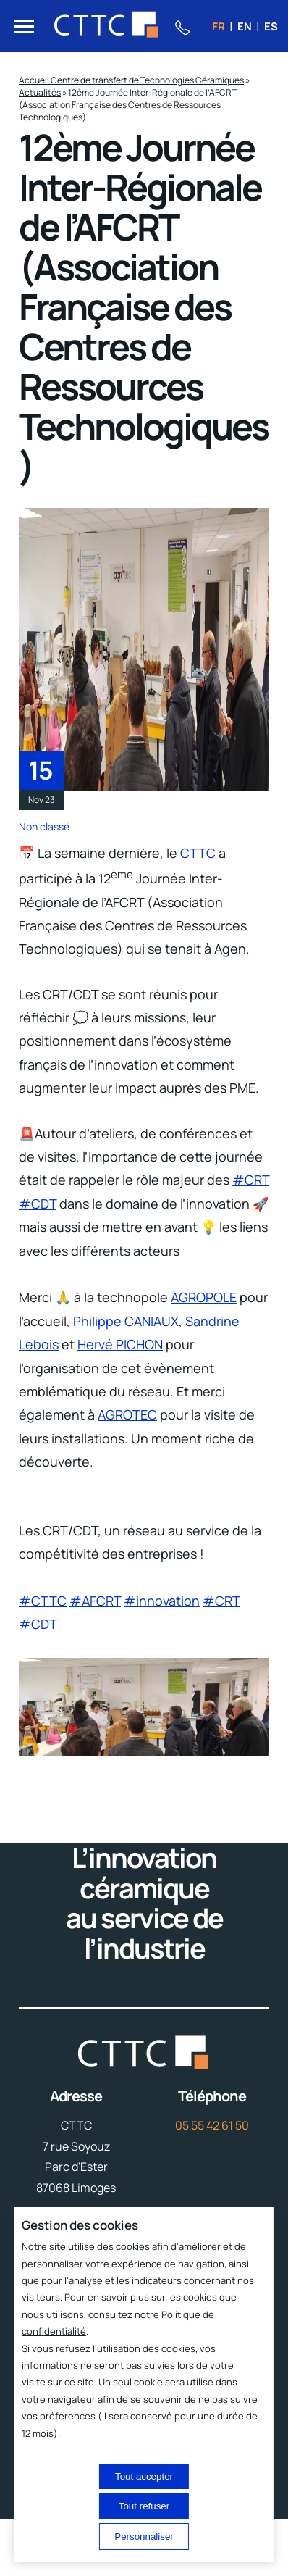  I want to click on #CDT, so click(37, 1203).